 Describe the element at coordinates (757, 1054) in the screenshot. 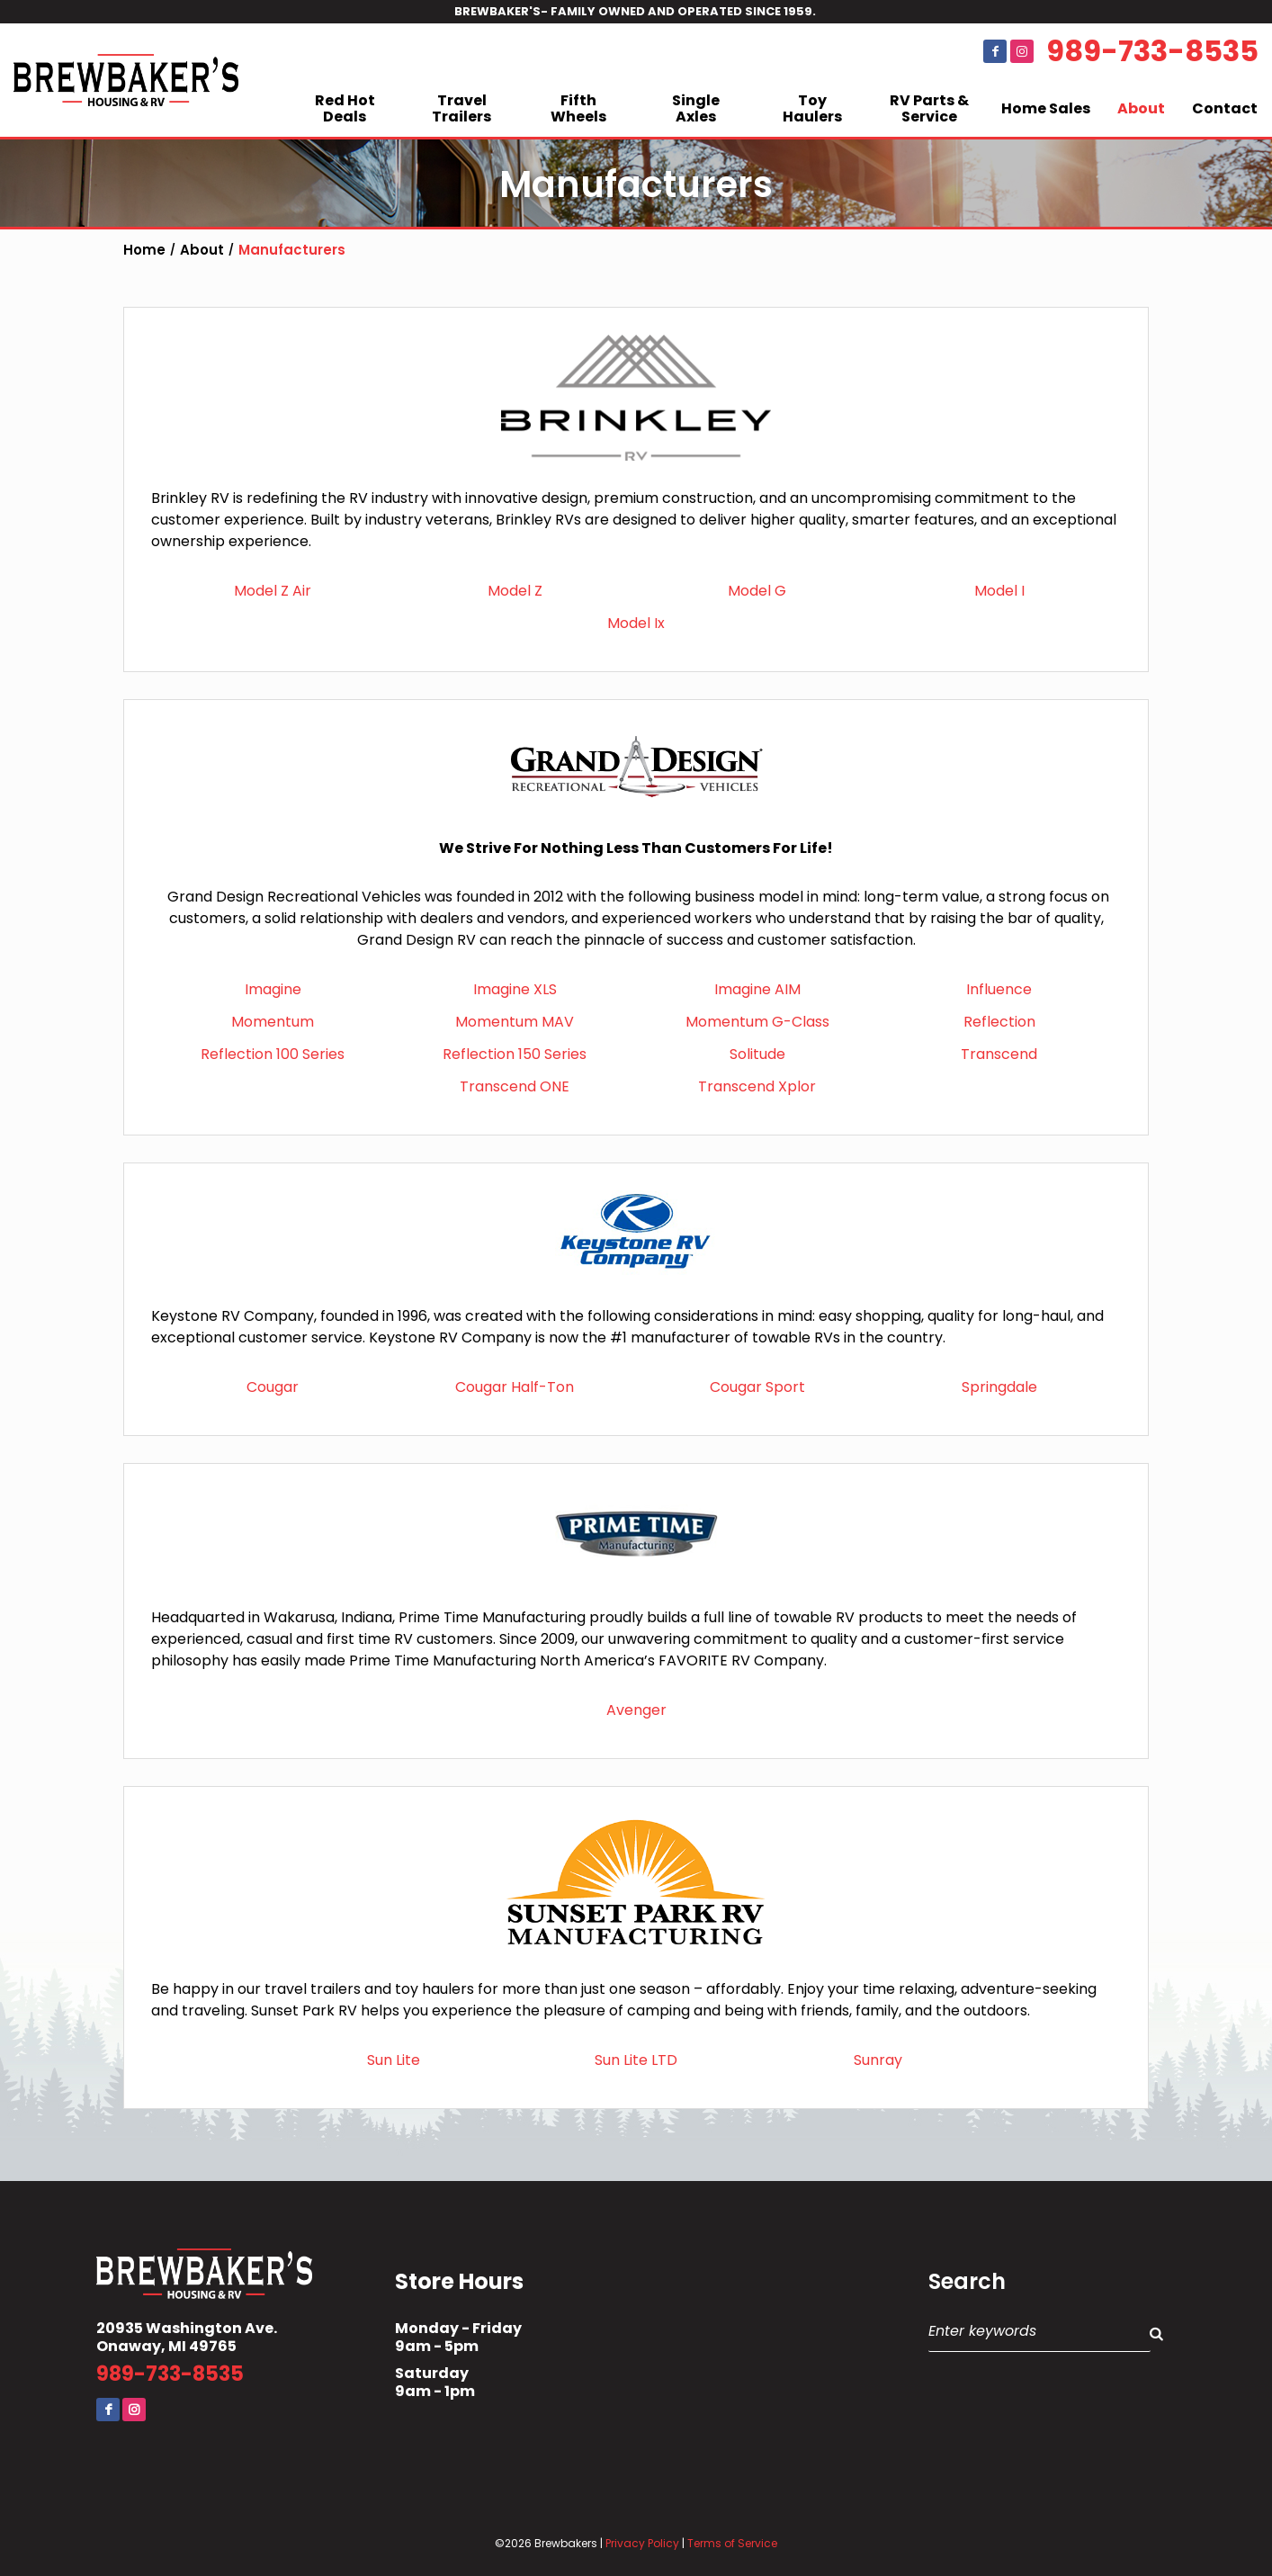

I see `Solitude` at that location.